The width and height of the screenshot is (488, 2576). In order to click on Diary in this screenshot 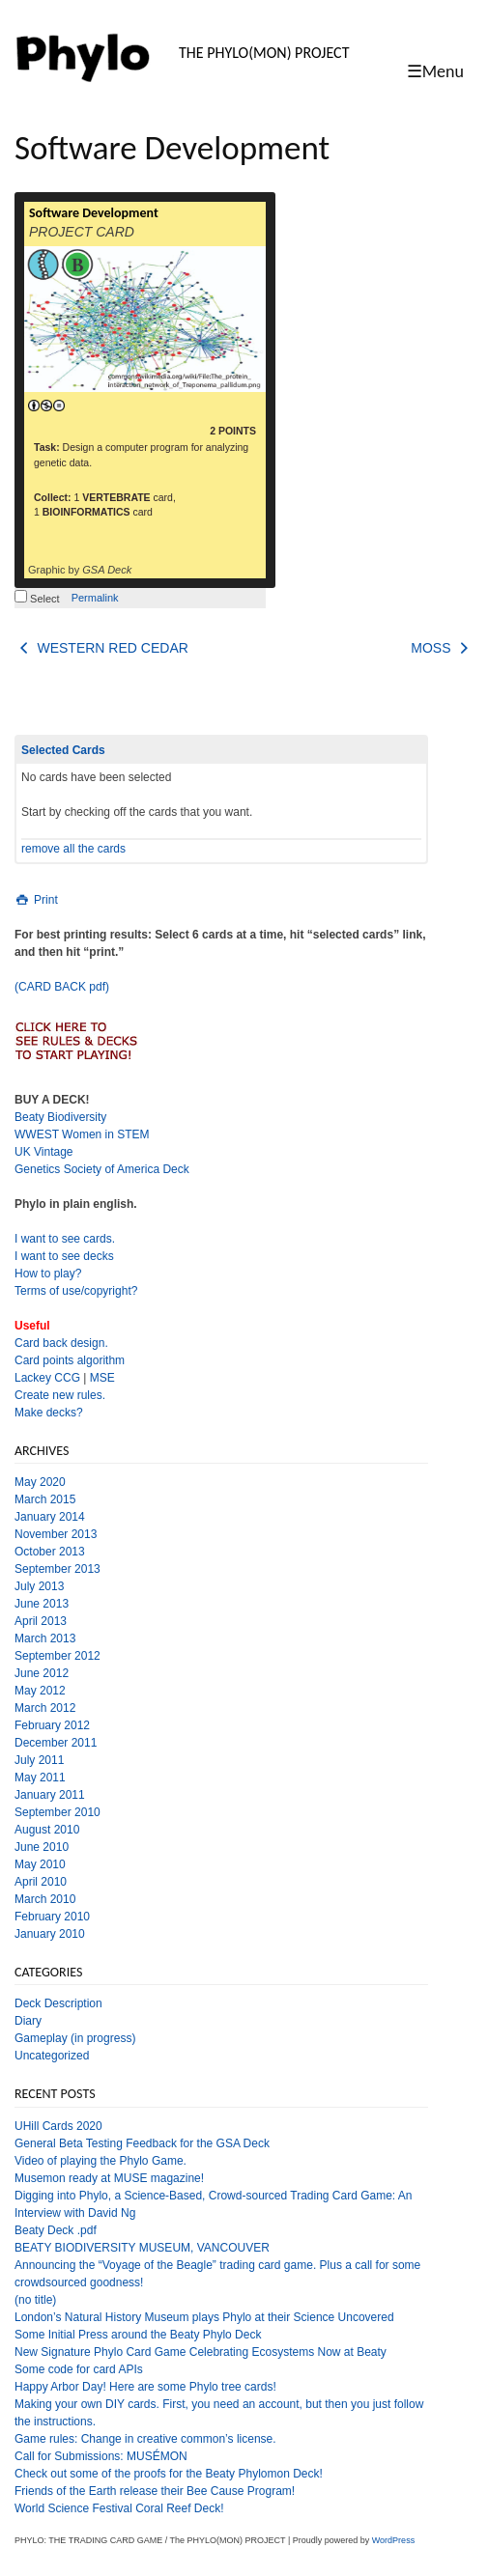, I will do `click(28, 2021)`.